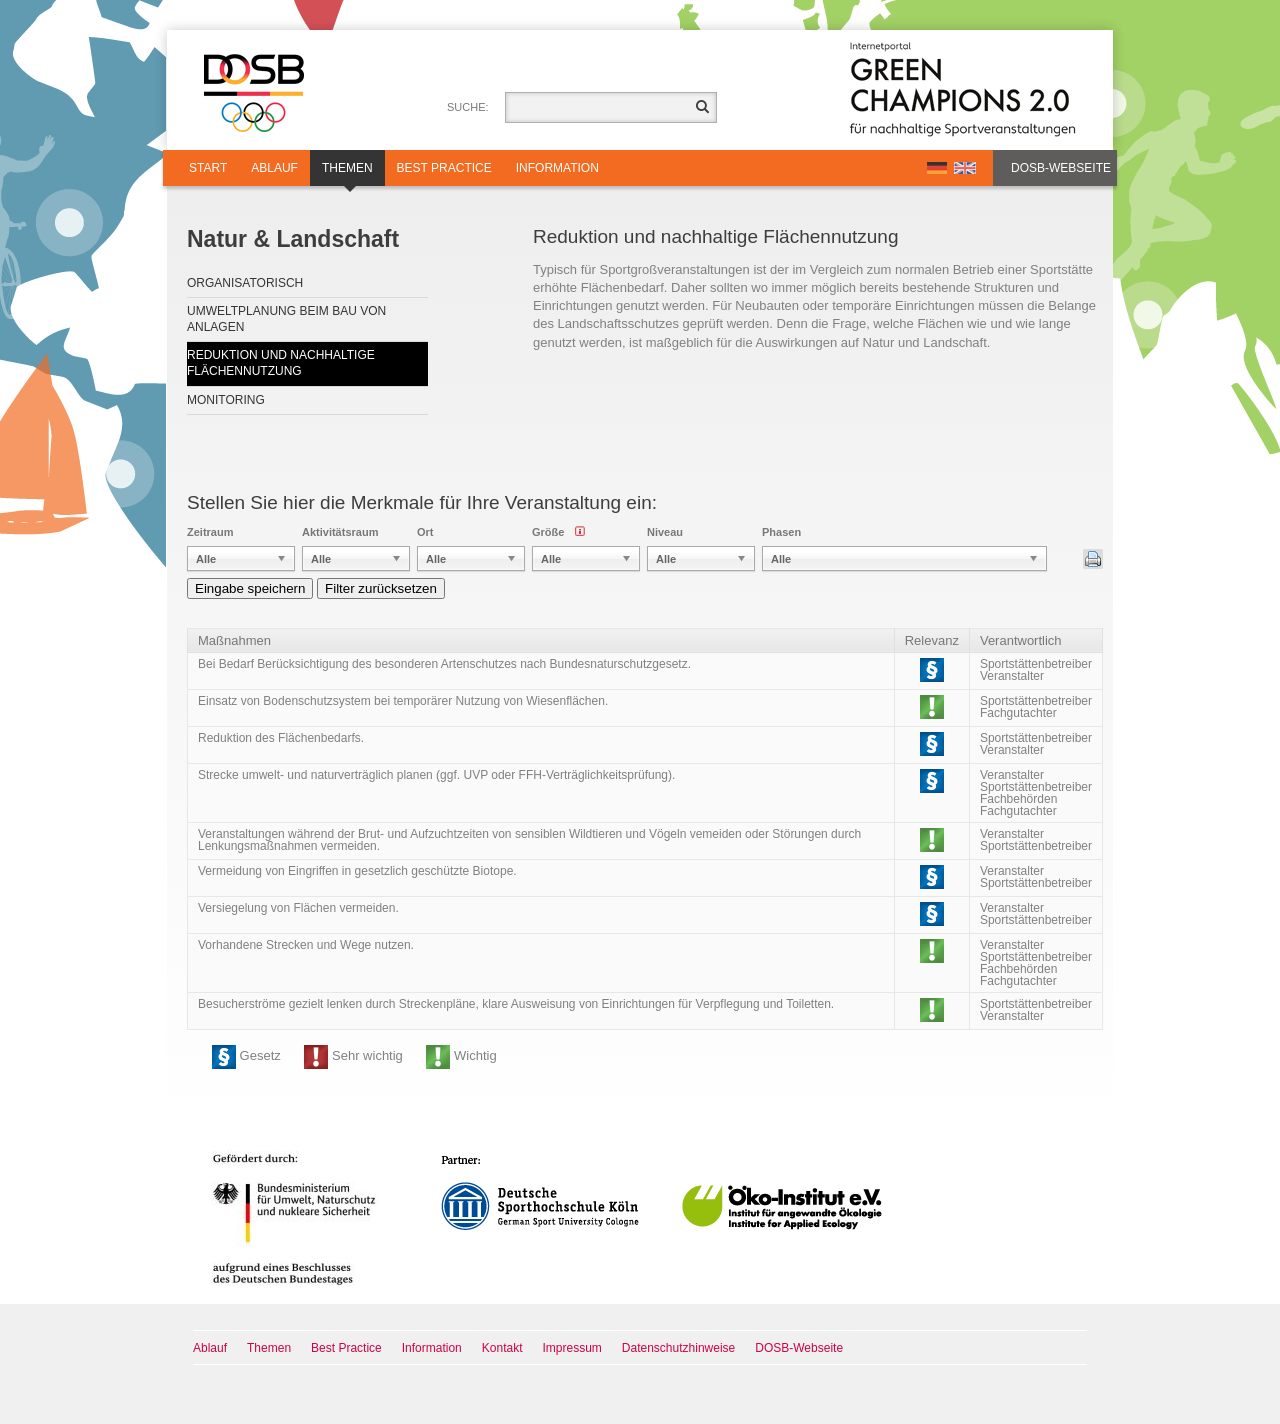 This screenshot has height=1424, width=1280. I want to click on DOSB-Webseite, so click(1061, 168).